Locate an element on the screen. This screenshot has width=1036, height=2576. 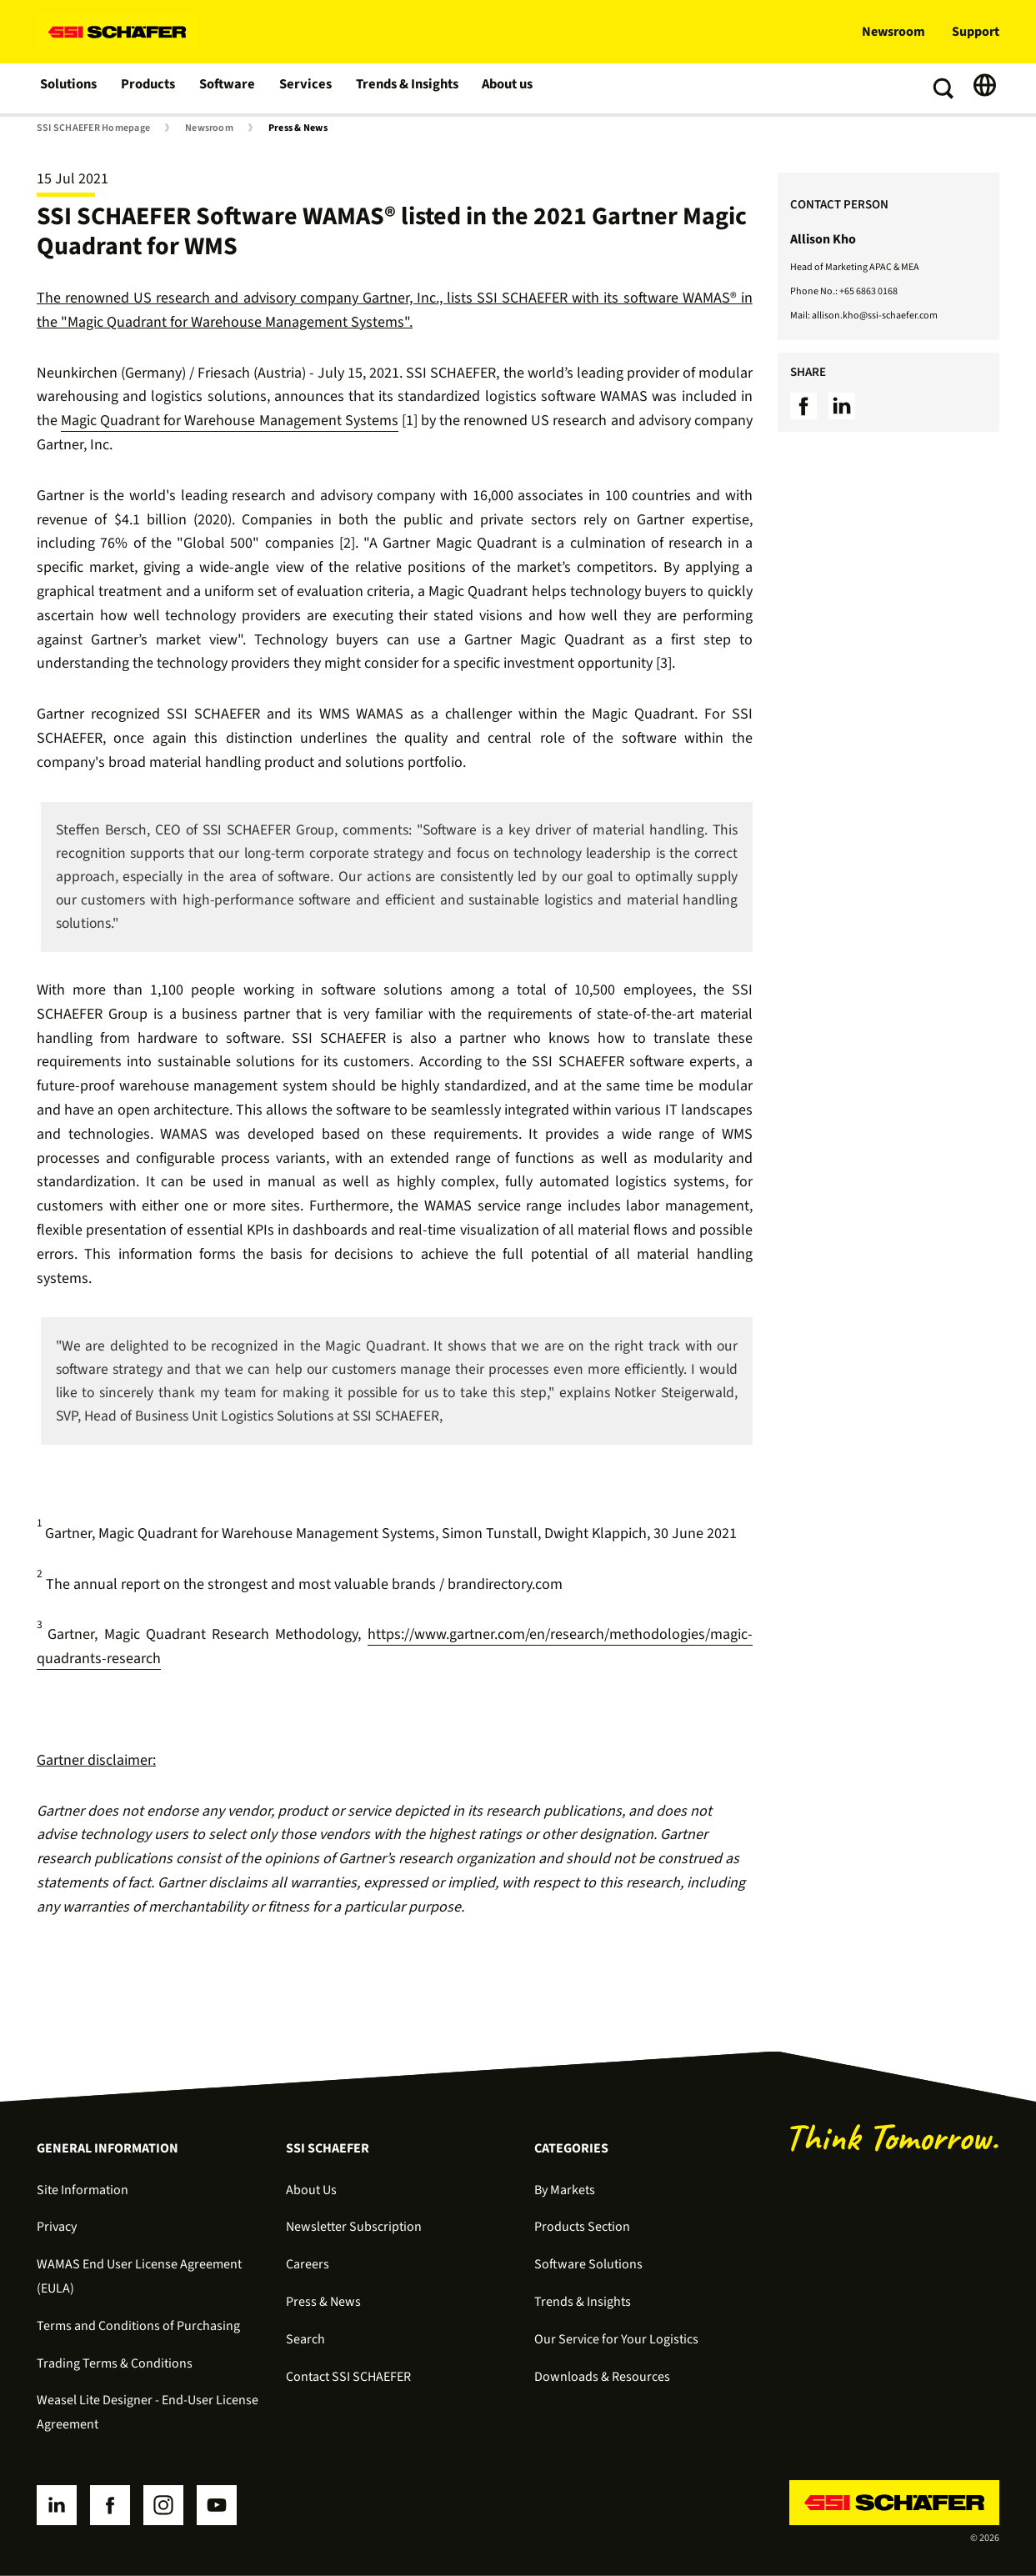
Services is located at coordinates (306, 88).